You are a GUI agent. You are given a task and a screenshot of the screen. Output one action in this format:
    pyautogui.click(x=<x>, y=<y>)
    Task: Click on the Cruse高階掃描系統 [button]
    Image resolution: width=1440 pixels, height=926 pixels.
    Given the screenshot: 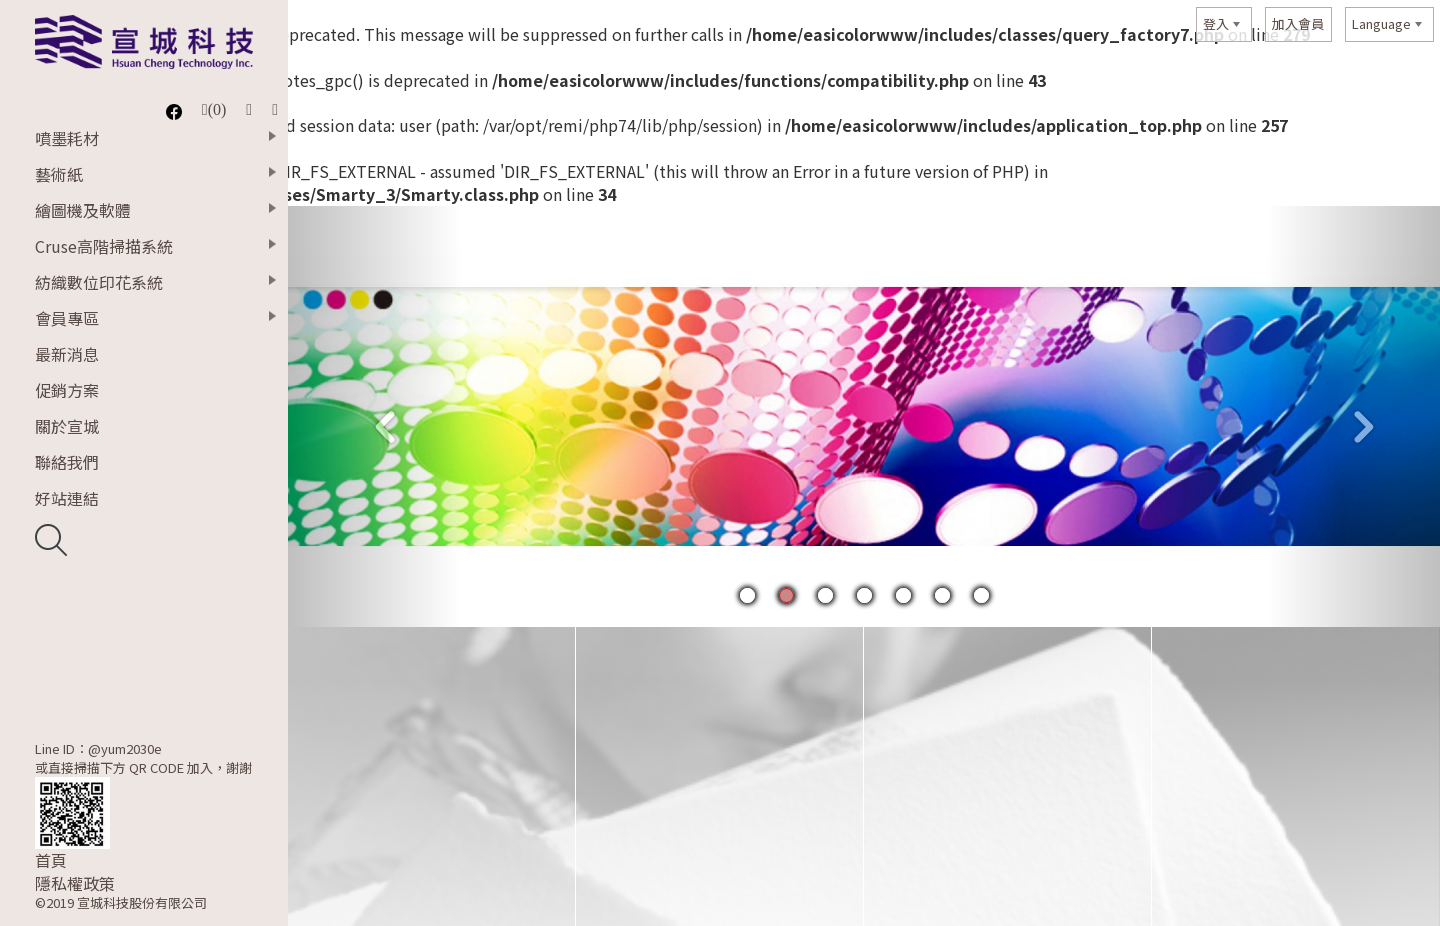 What is the action you would take?
    pyautogui.click(x=104, y=246)
    